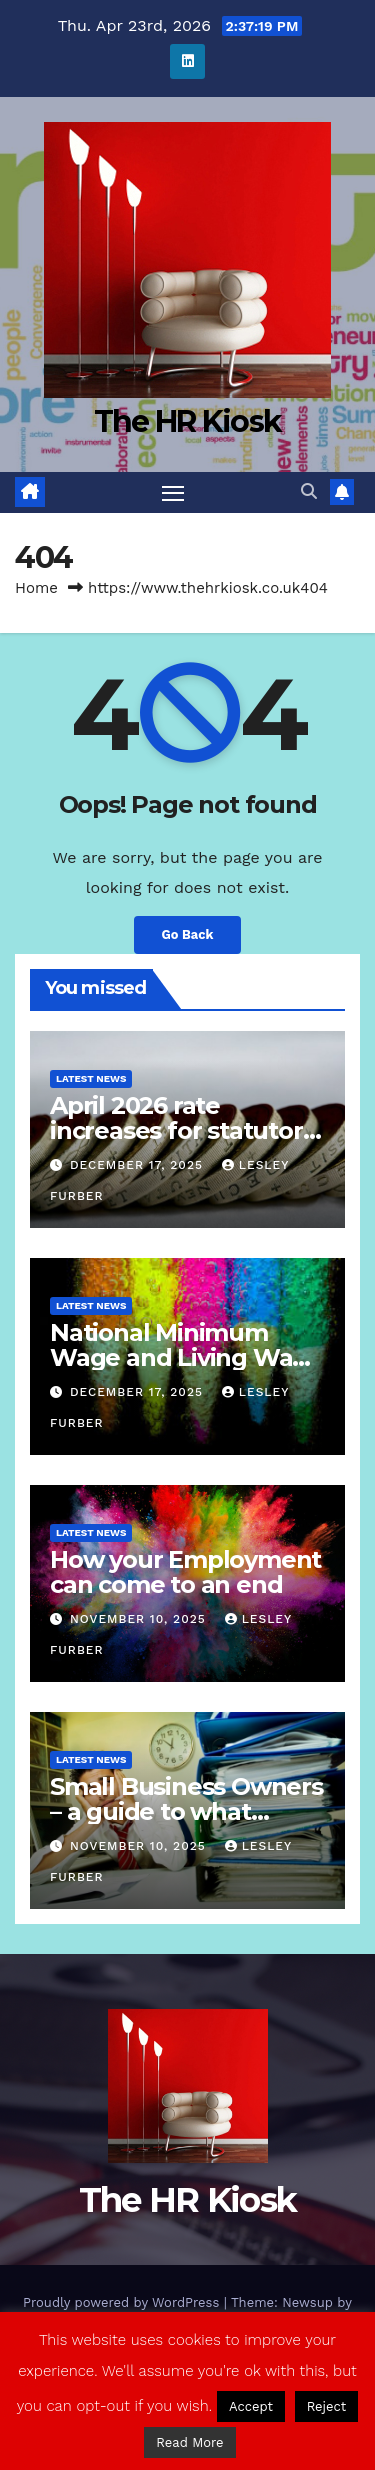 The height and width of the screenshot is (2470, 375). I want to click on Proudly powered by WordPress, so click(123, 2302).